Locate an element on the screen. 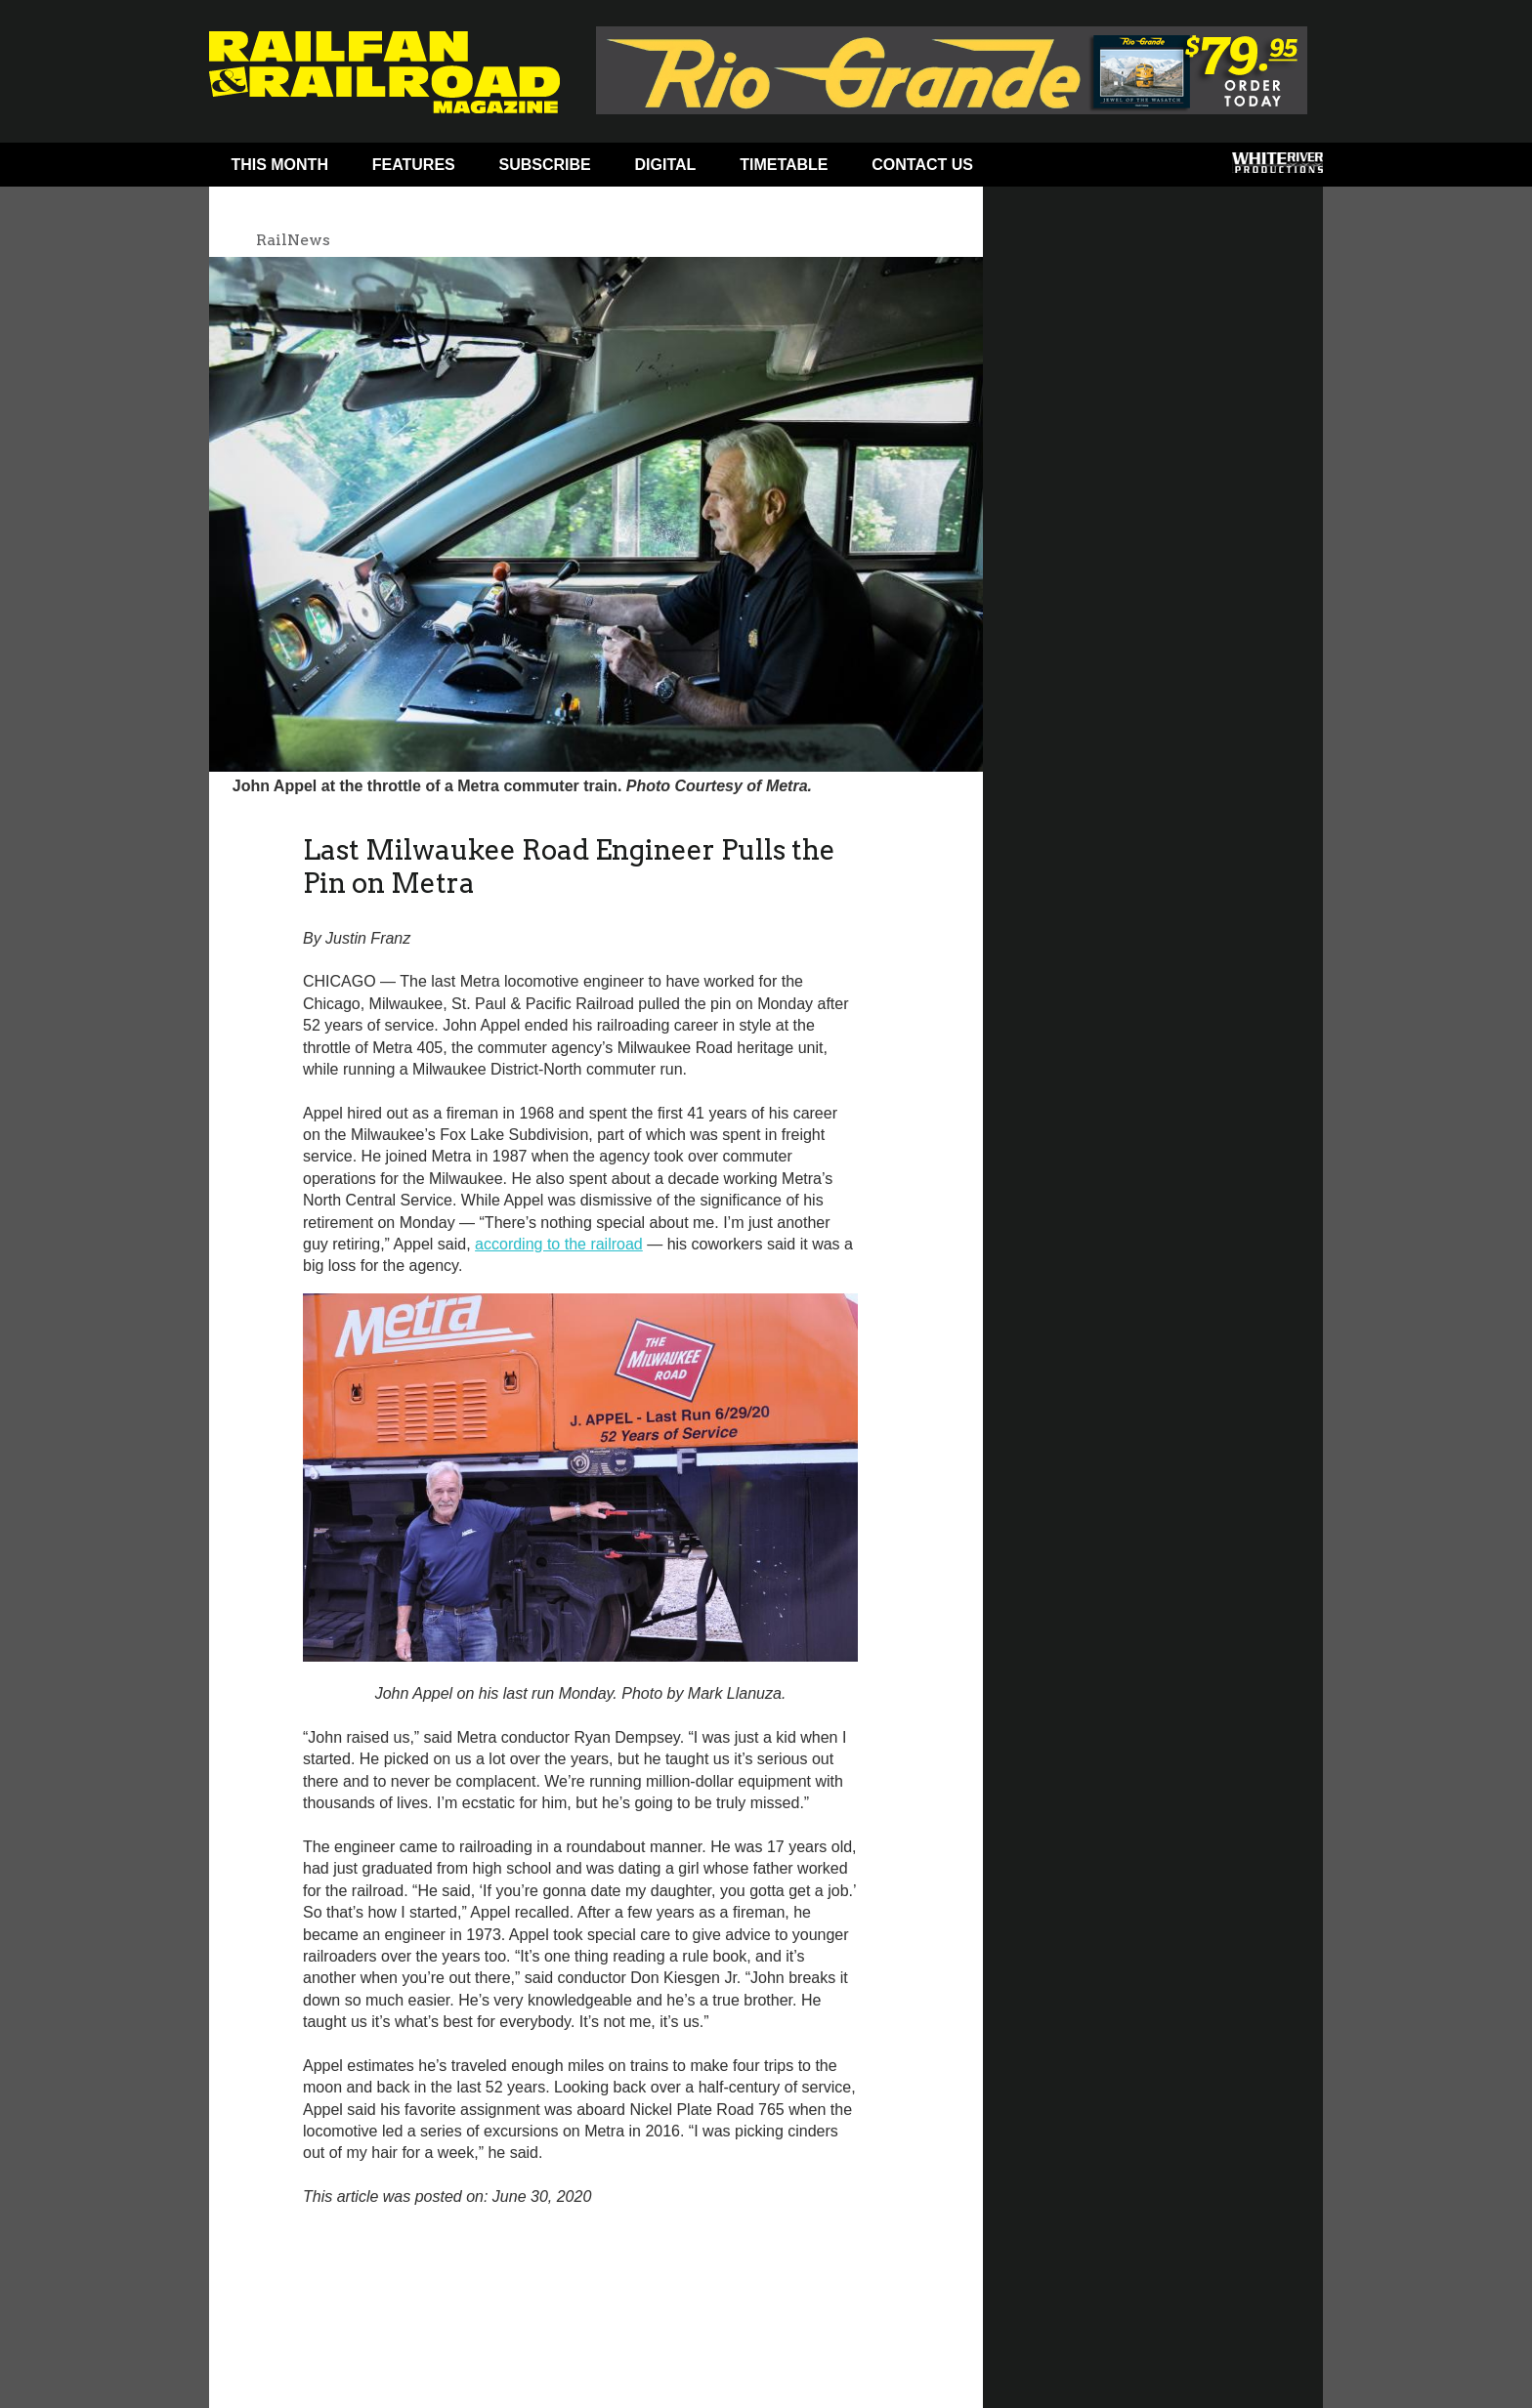 The width and height of the screenshot is (1532, 2408). Features is located at coordinates (413, 164).